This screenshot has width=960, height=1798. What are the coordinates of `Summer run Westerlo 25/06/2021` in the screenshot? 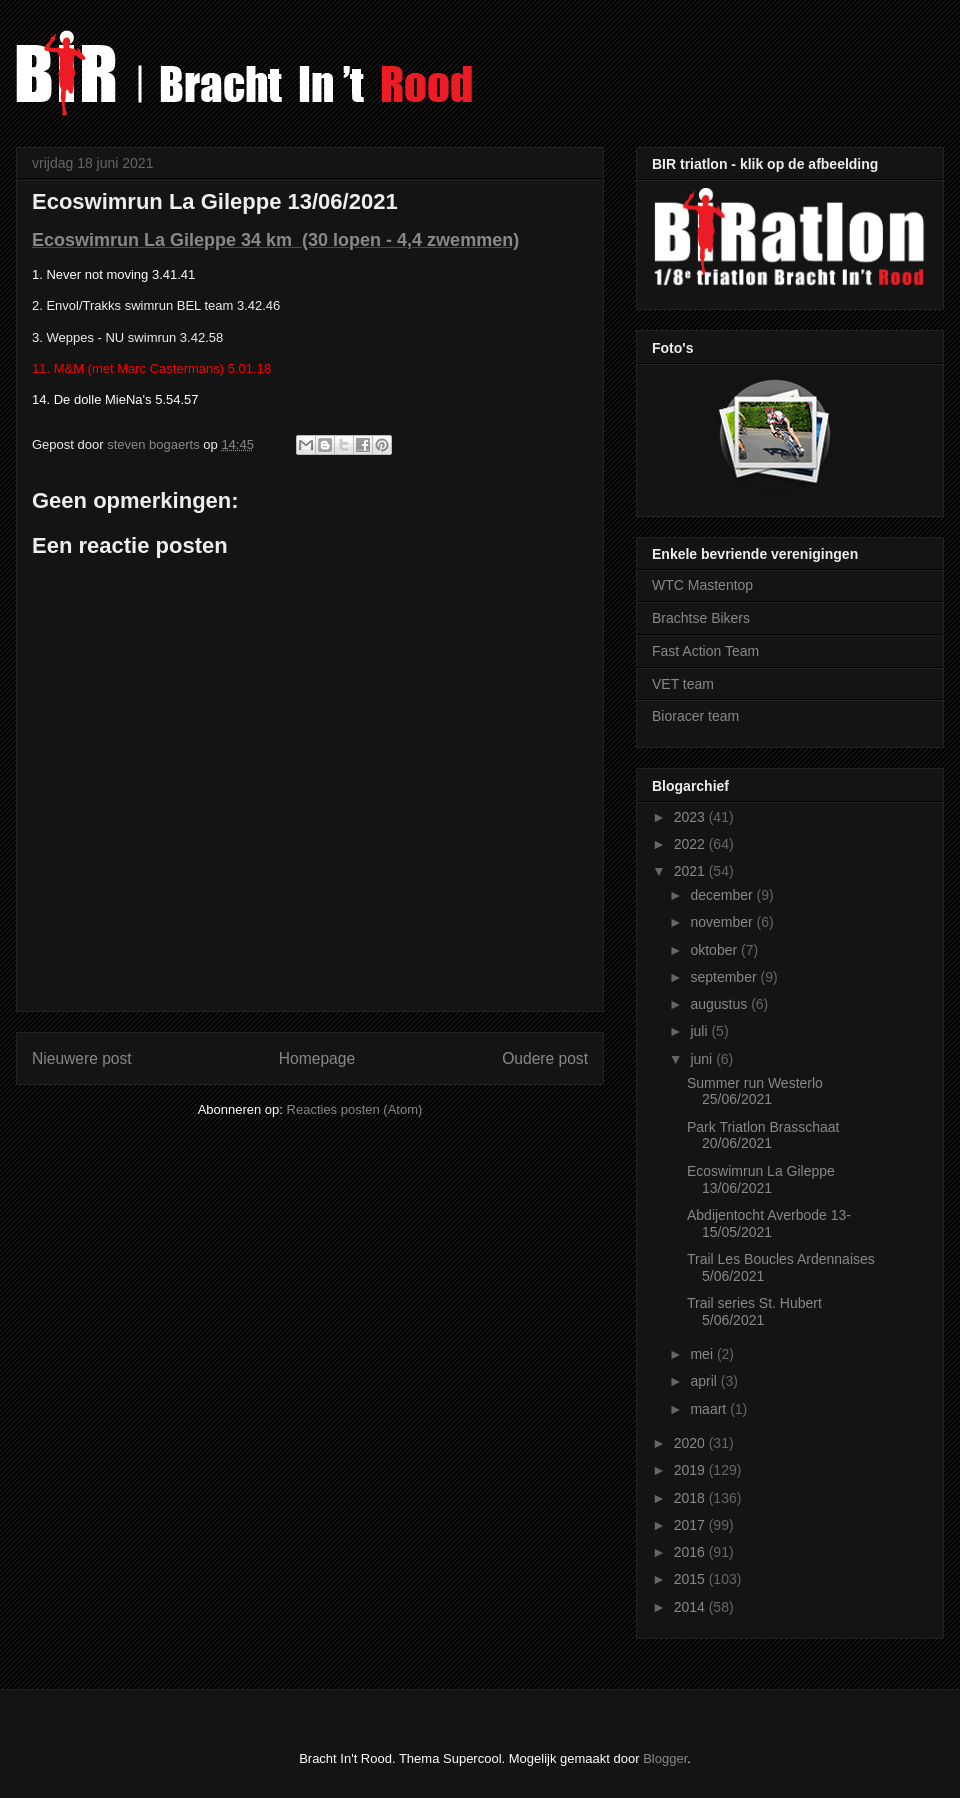 It's located at (755, 1091).